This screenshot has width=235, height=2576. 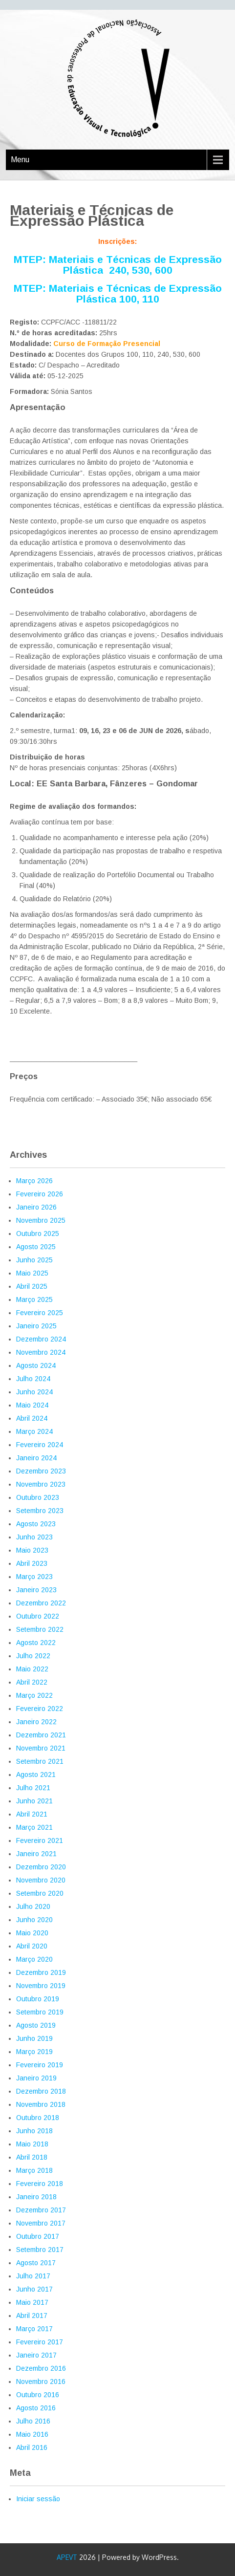 I want to click on Agosto 2022, so click(x=36, y=1642).